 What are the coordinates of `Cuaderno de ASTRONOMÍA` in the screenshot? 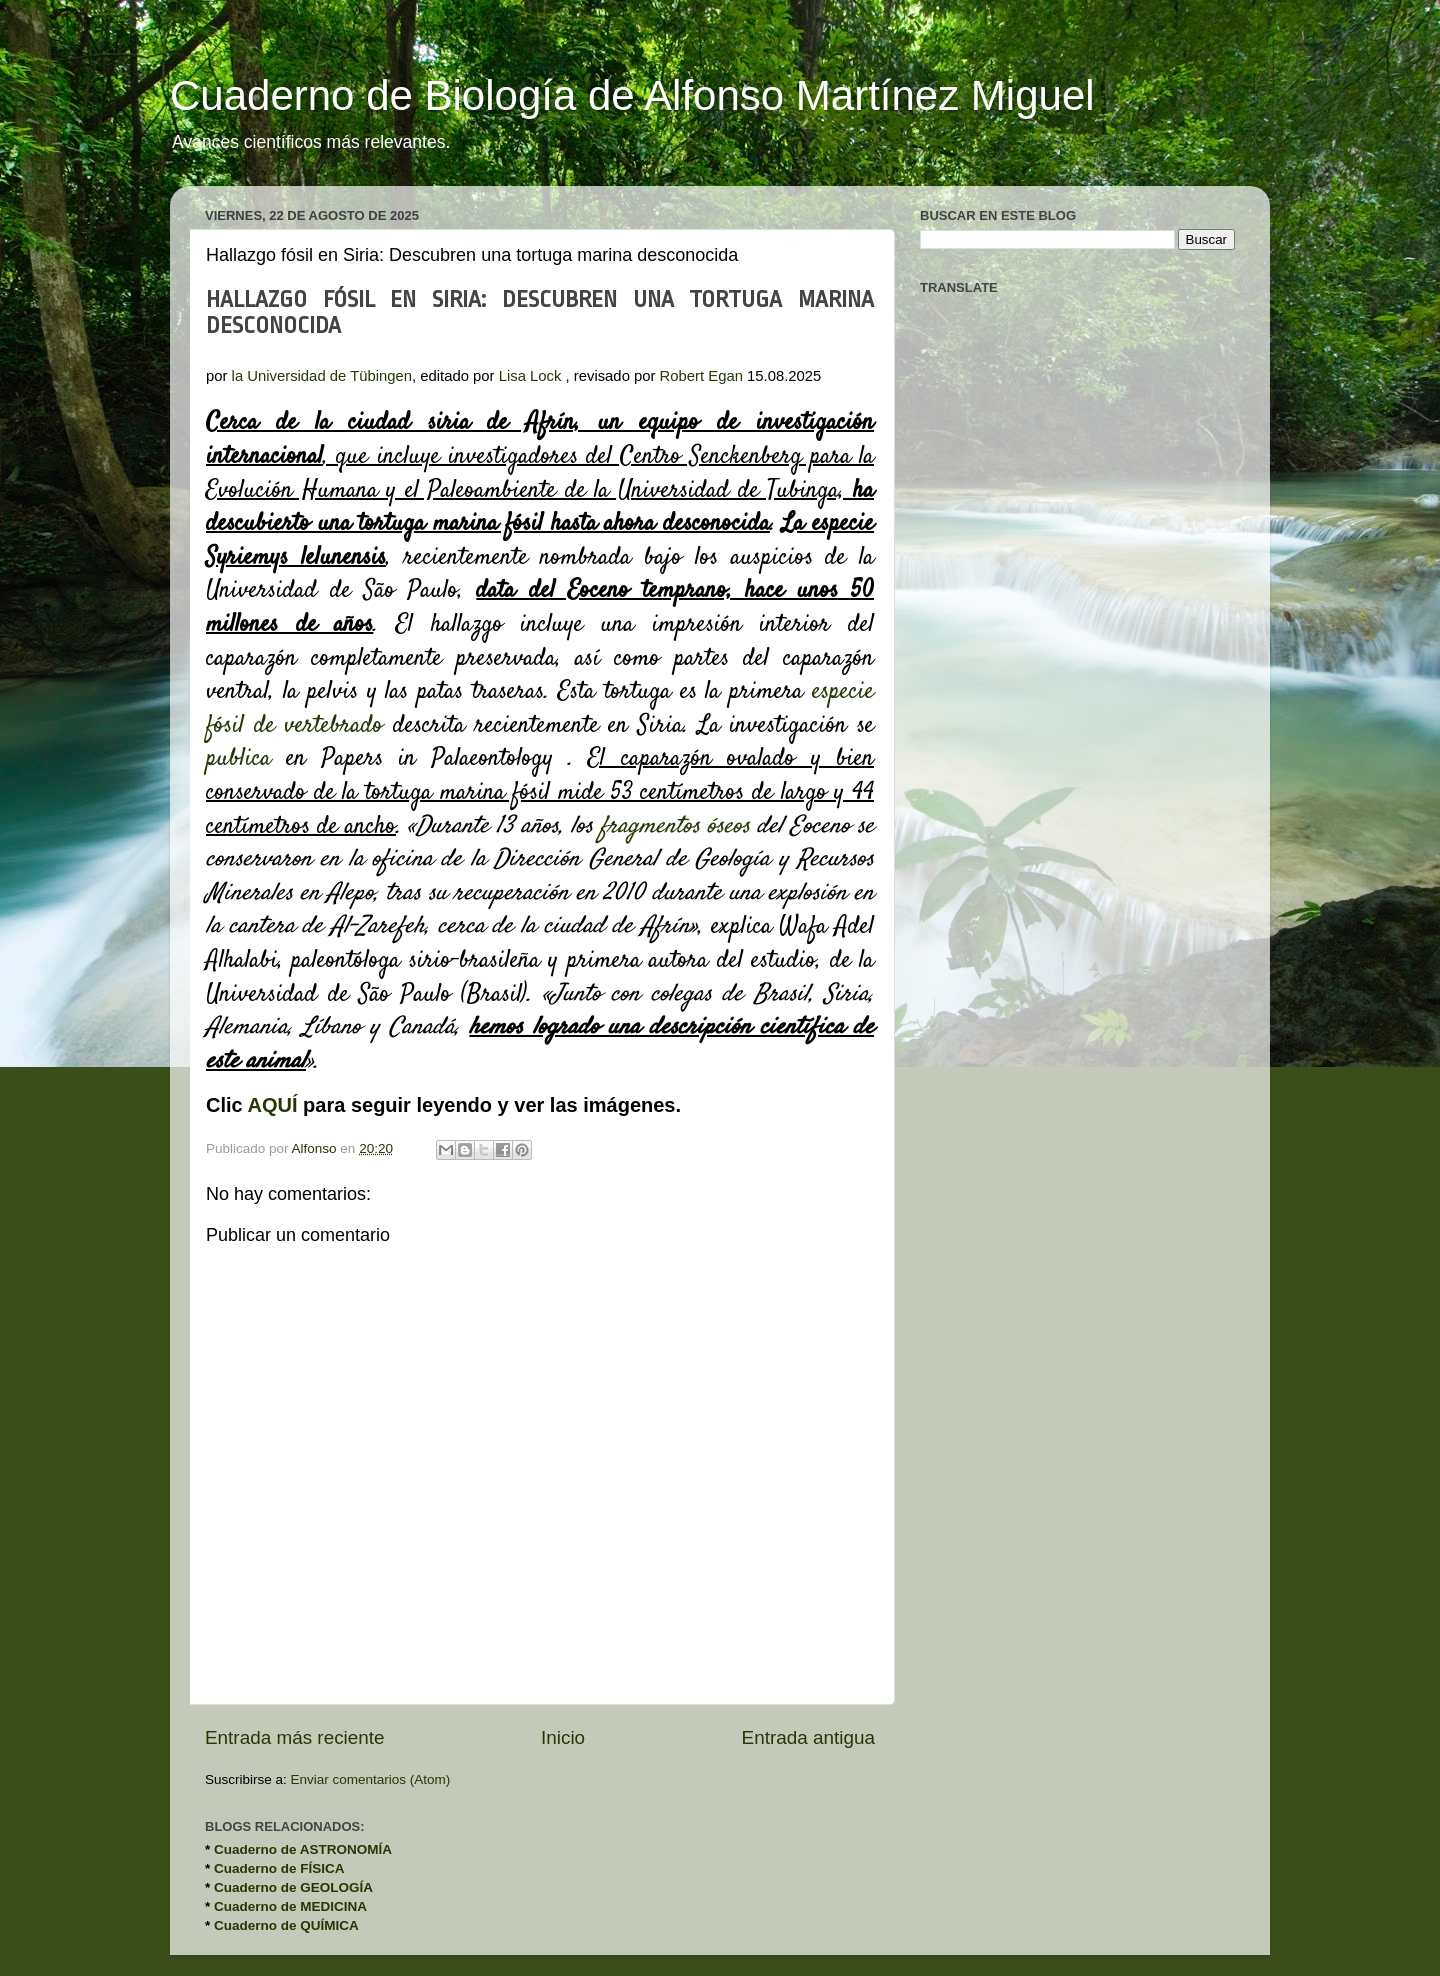 It's located at (303, 1849).